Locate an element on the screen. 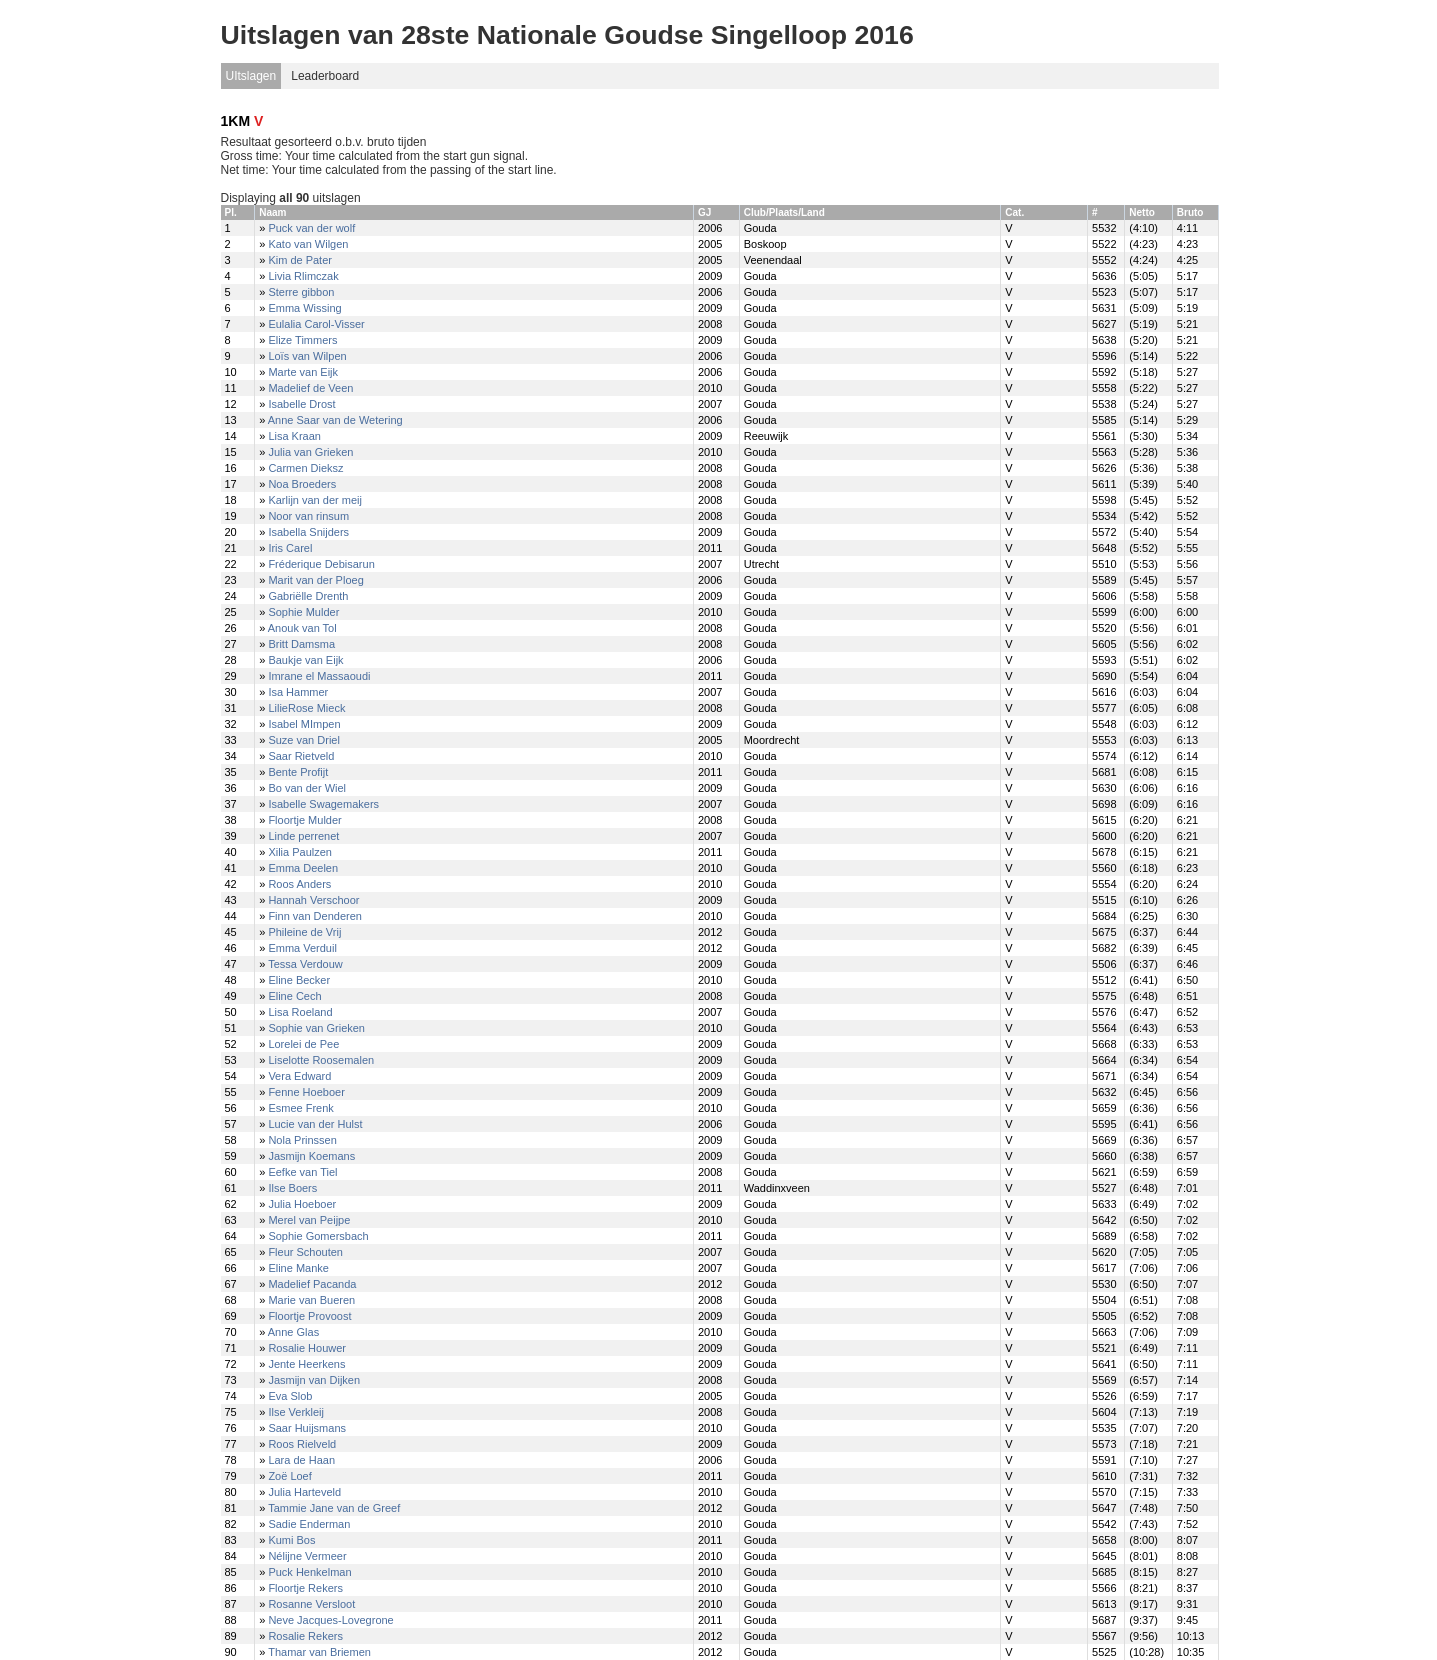 This screenshot has height=1660, width=1437. Noa Broeders is located at coordinates (302, 484).